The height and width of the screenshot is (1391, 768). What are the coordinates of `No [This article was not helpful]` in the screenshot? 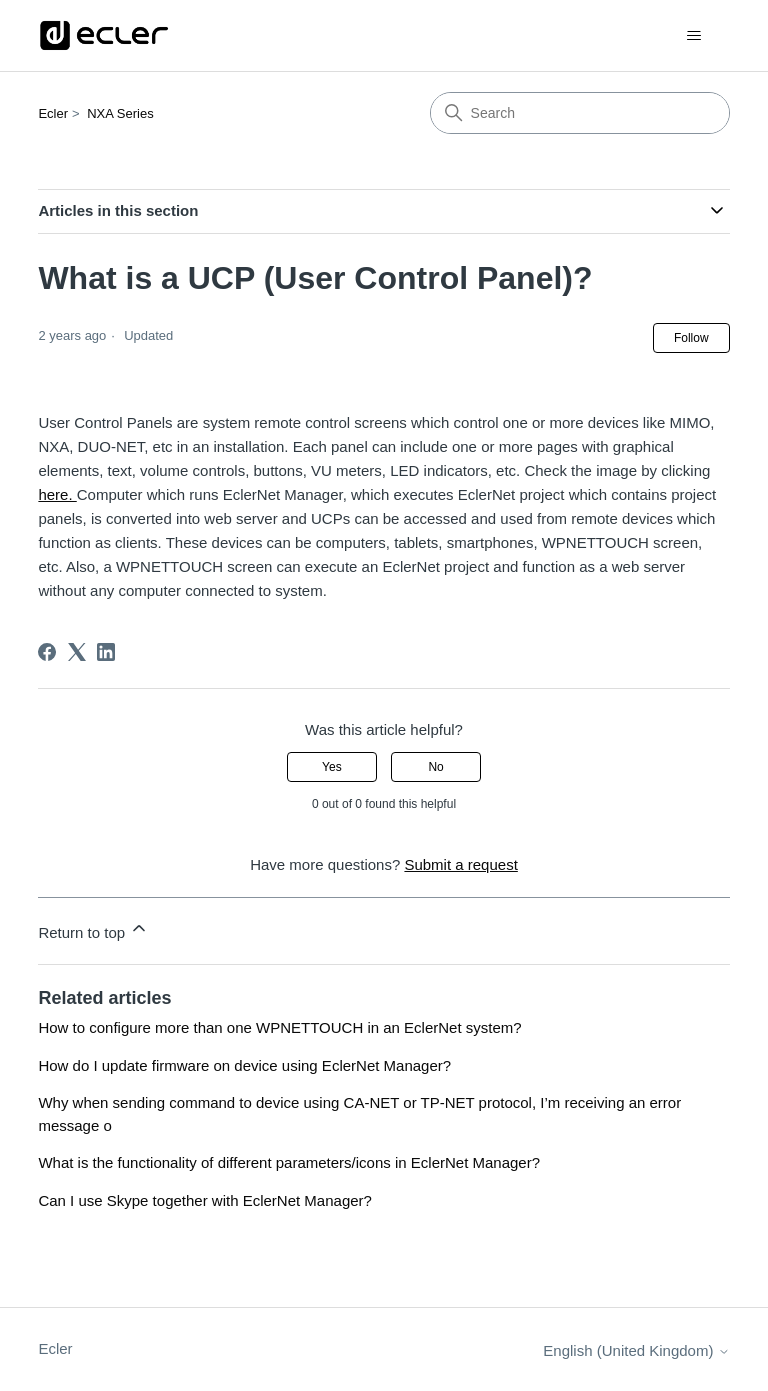 It's located at (435, 767).